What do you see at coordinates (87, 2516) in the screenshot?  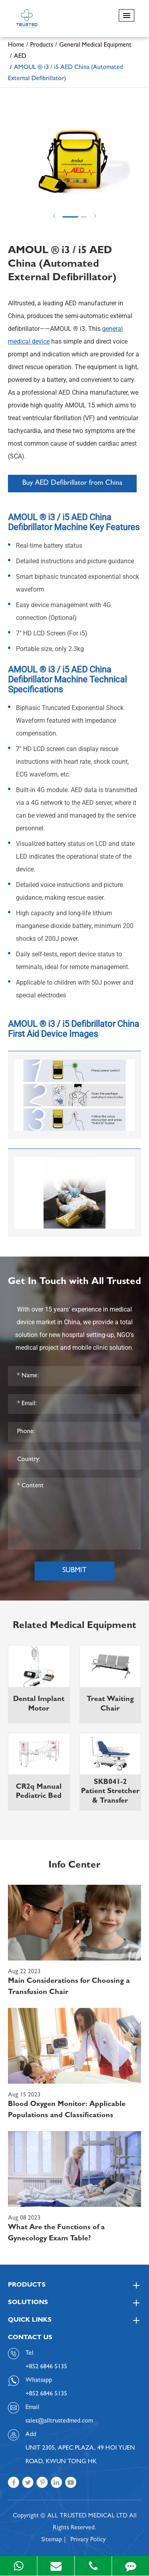 I see `ALL TRUSTED MEDICAL LTD` at bounding box center [87, 2516].